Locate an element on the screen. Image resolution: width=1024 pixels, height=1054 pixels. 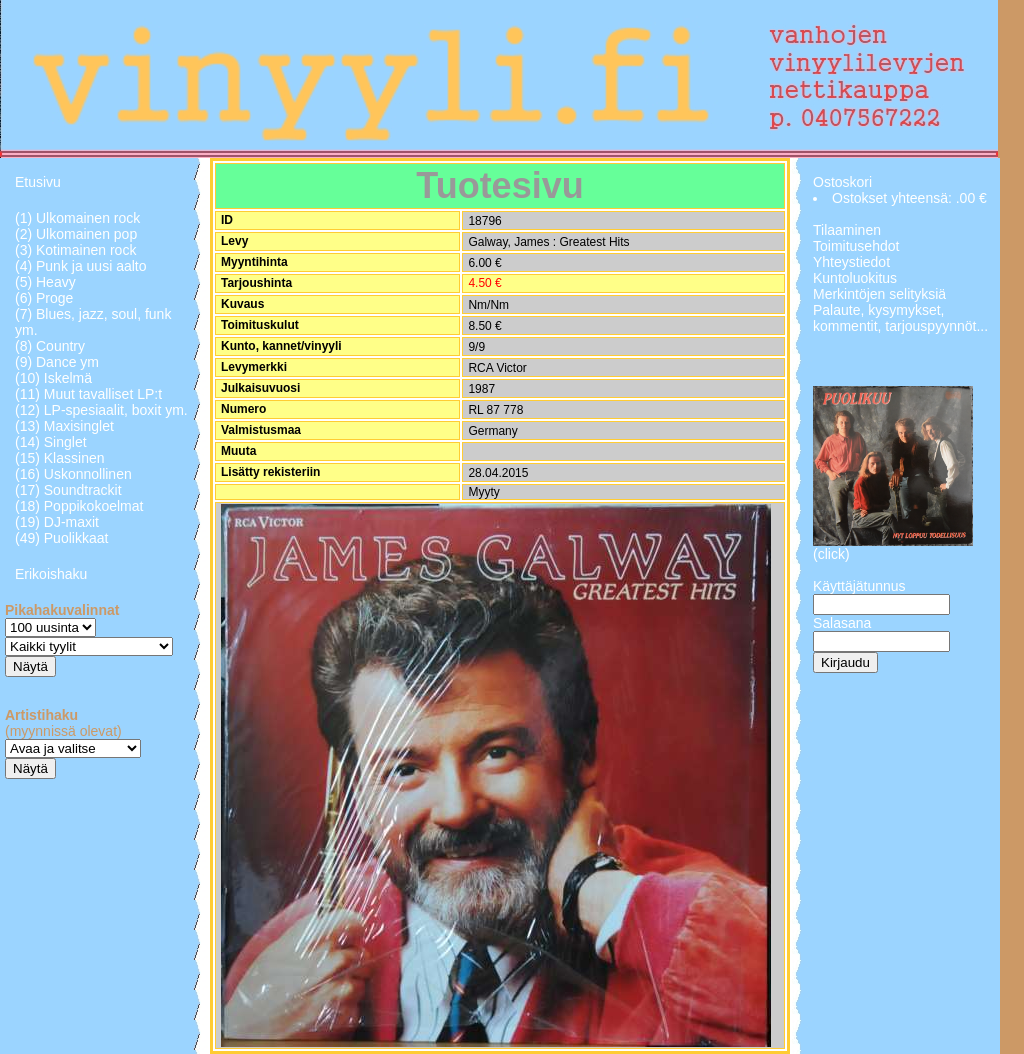
Toimitusehdot is located at coordinates (856, 246).